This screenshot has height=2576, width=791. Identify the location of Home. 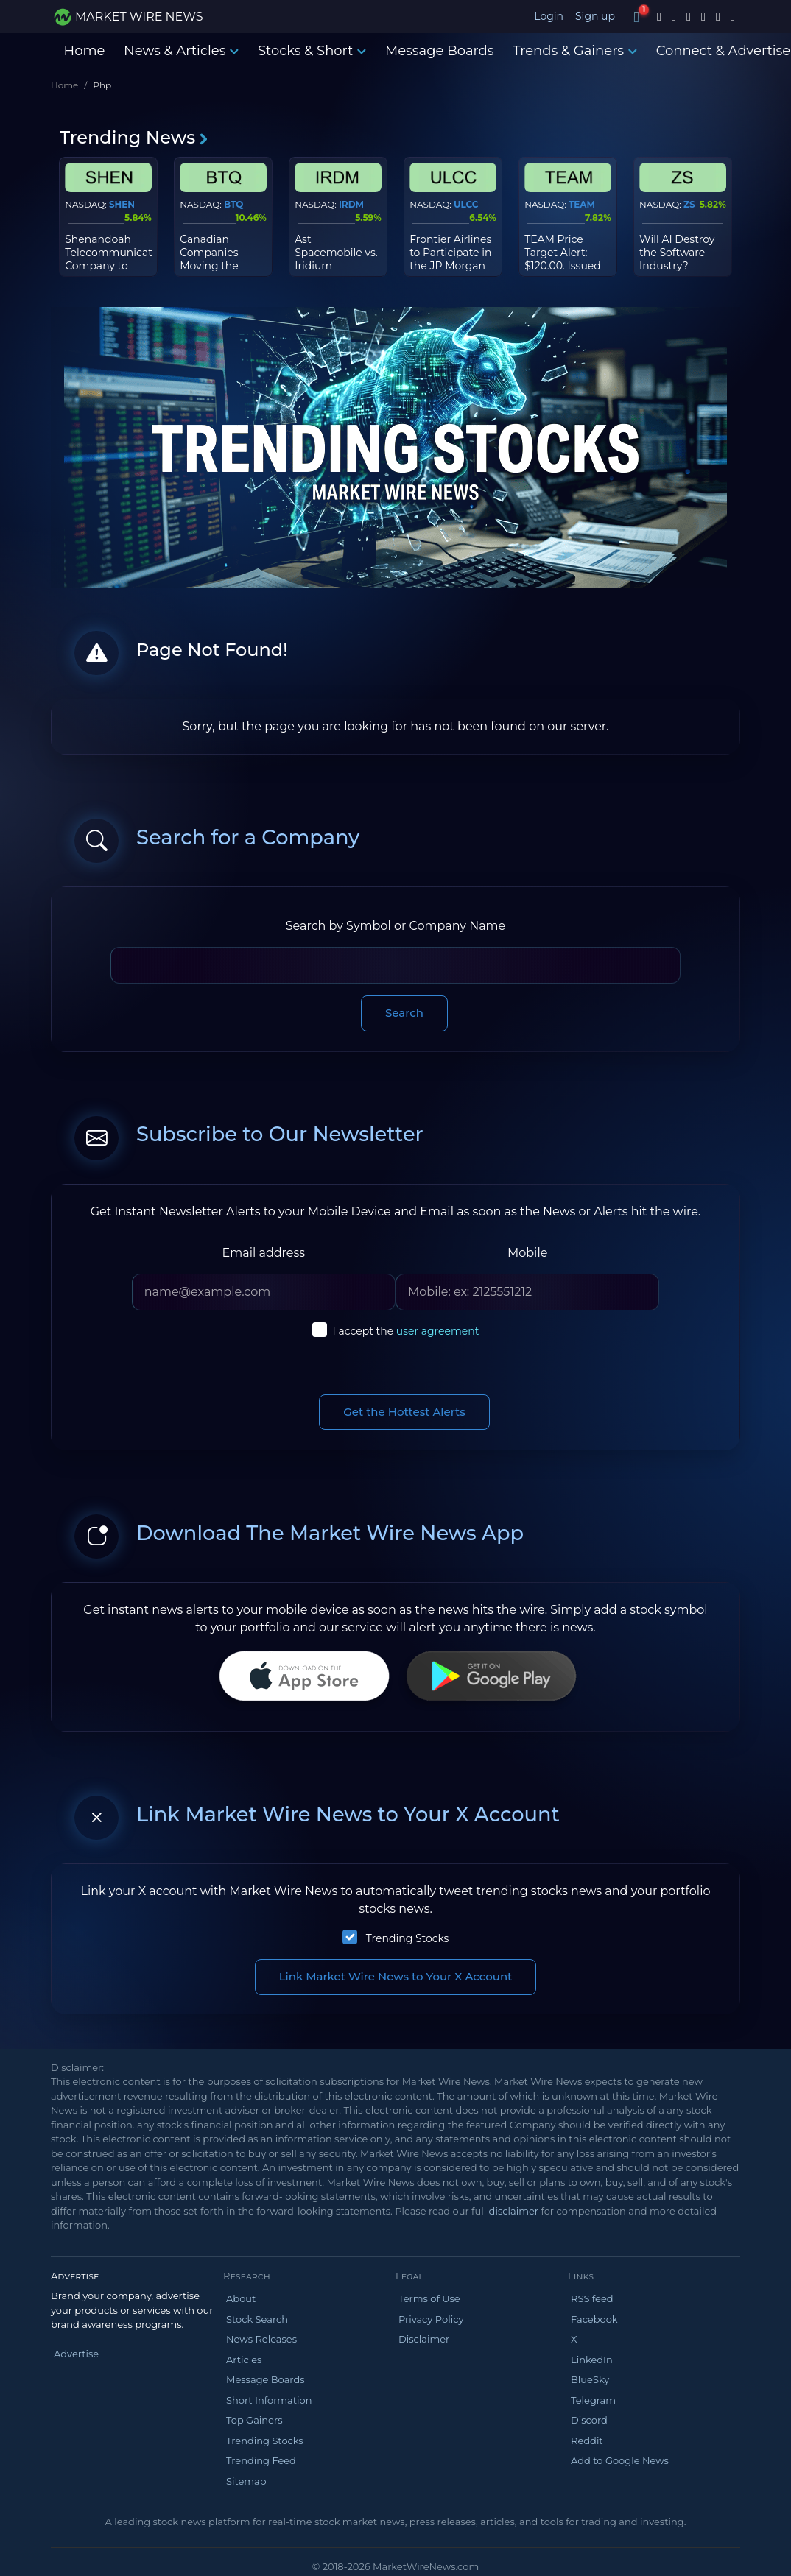
(84, 51).